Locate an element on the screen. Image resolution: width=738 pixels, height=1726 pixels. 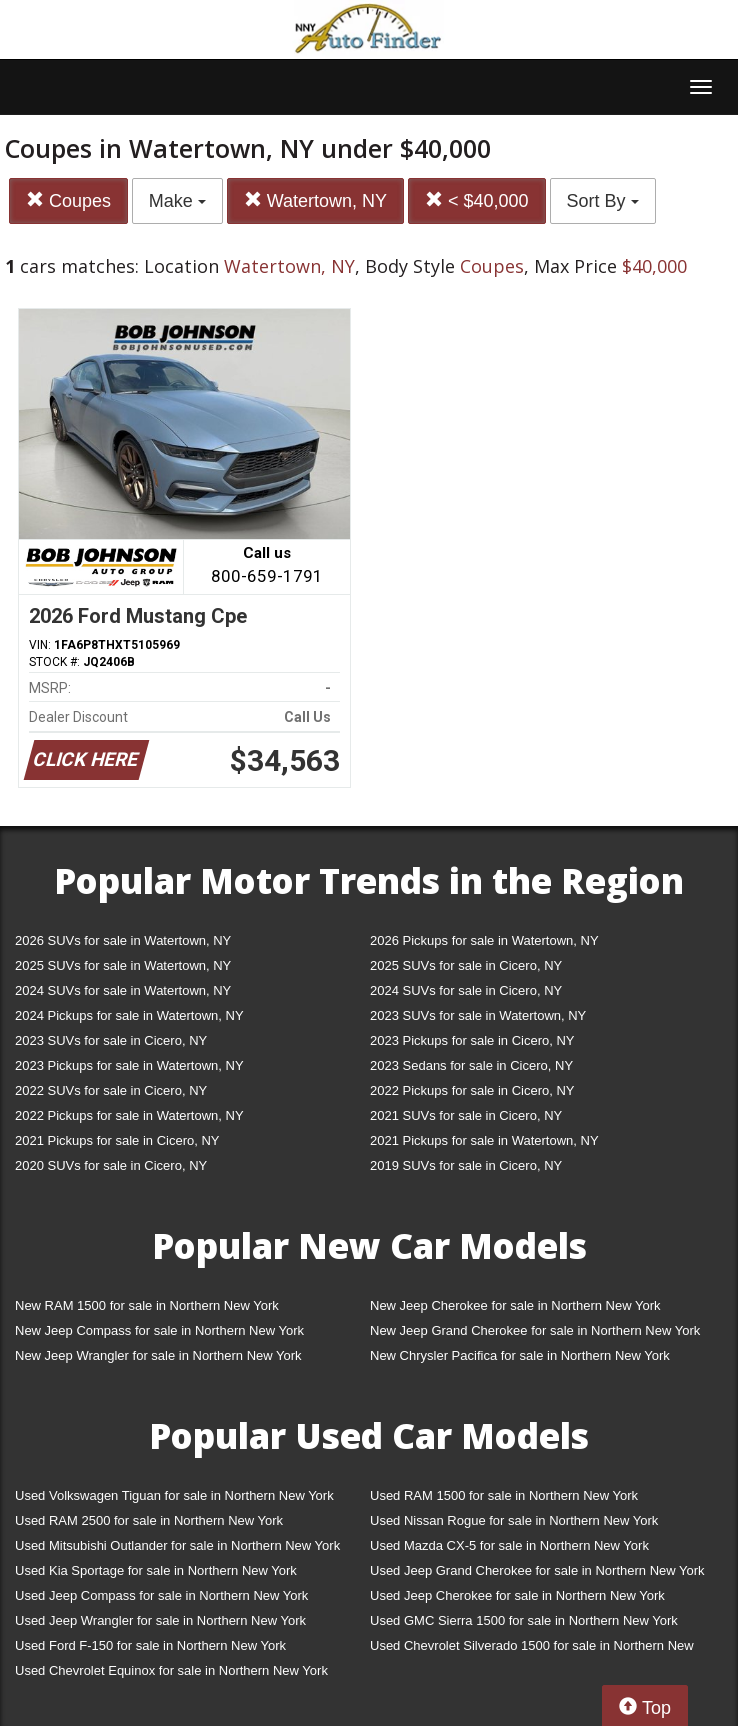
Used Ford F-150 for sale in Northern New York is located at coordinates (150, 1645).